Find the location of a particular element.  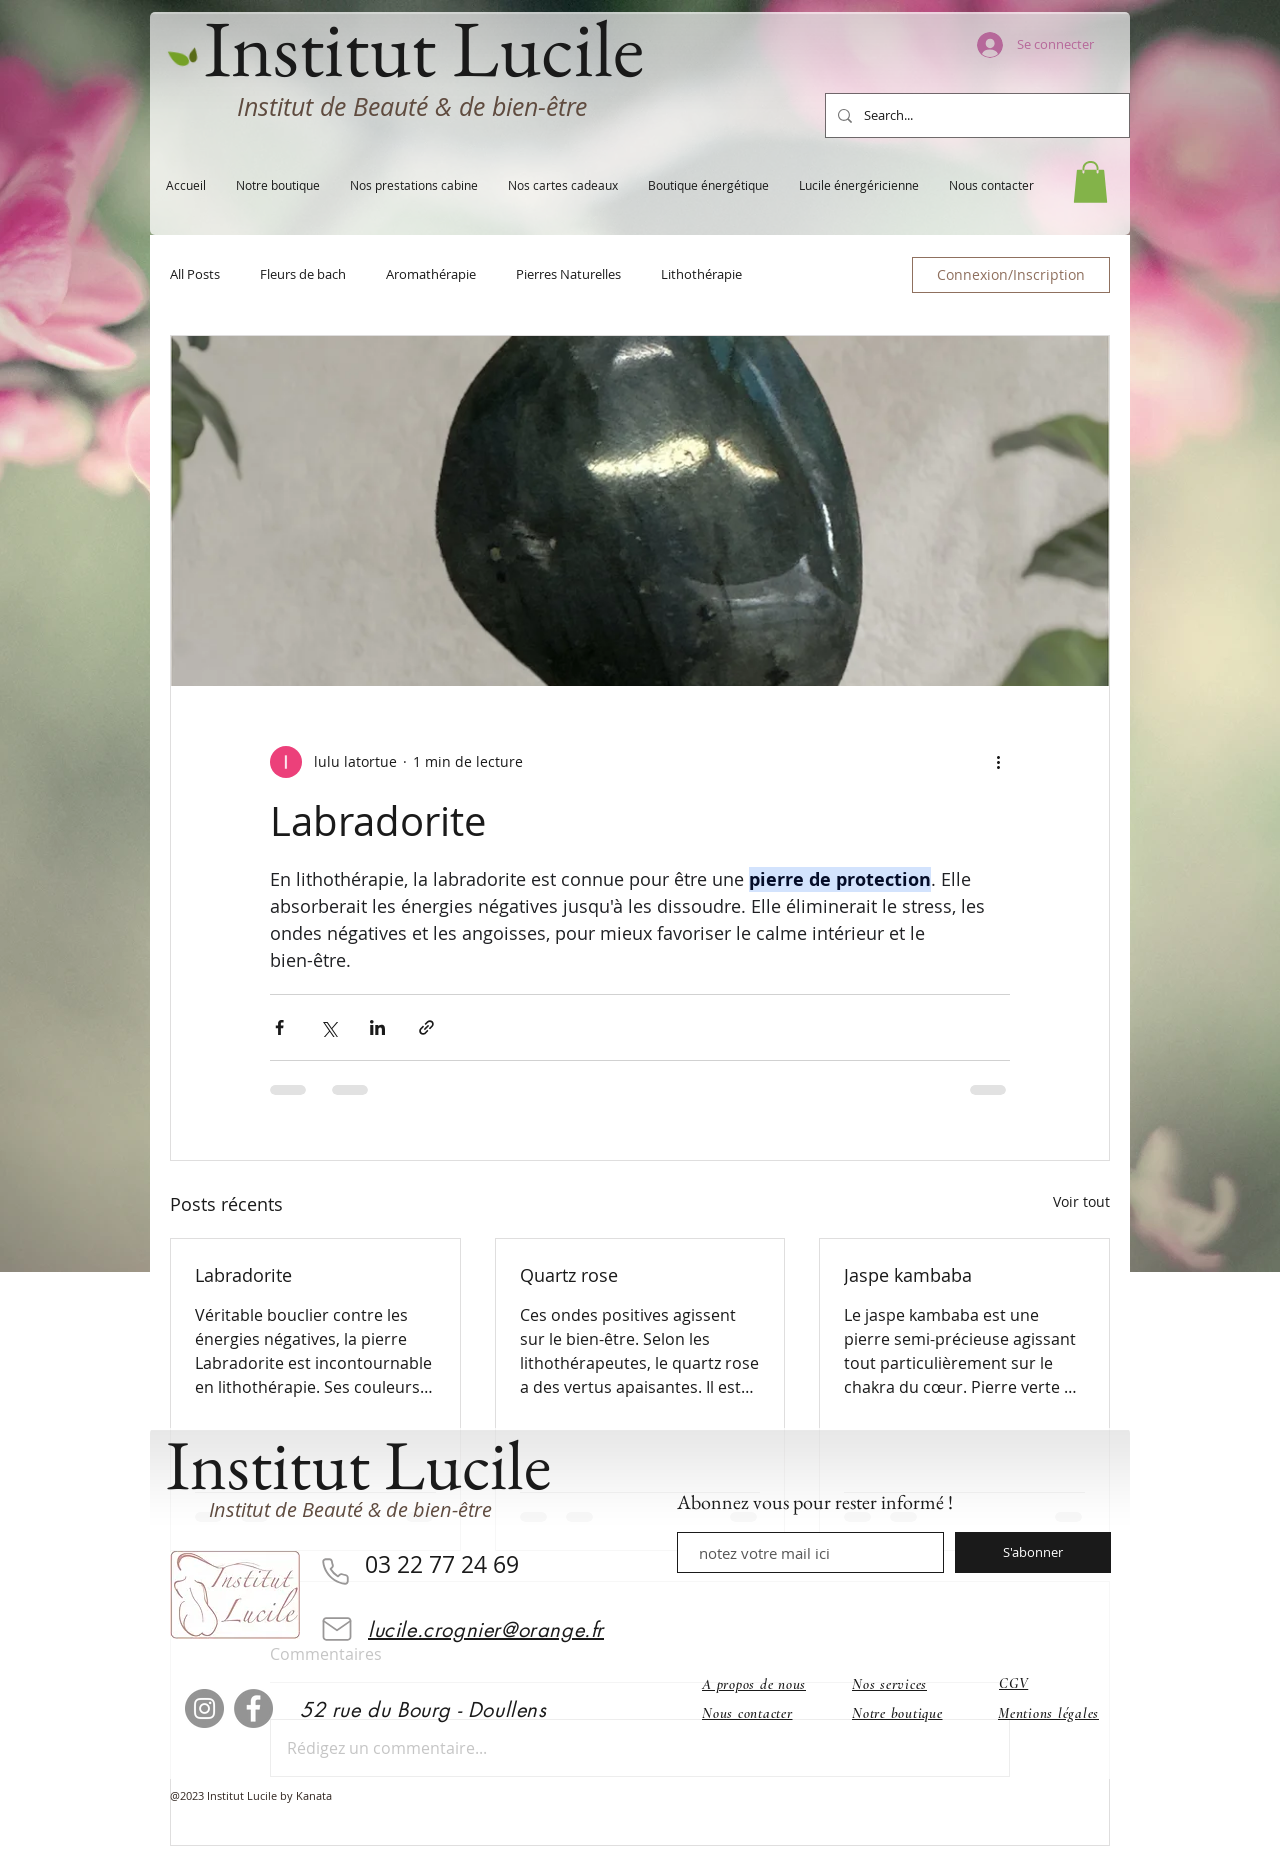

[Partager via Facebook] is located at coordinates (279, 1027).